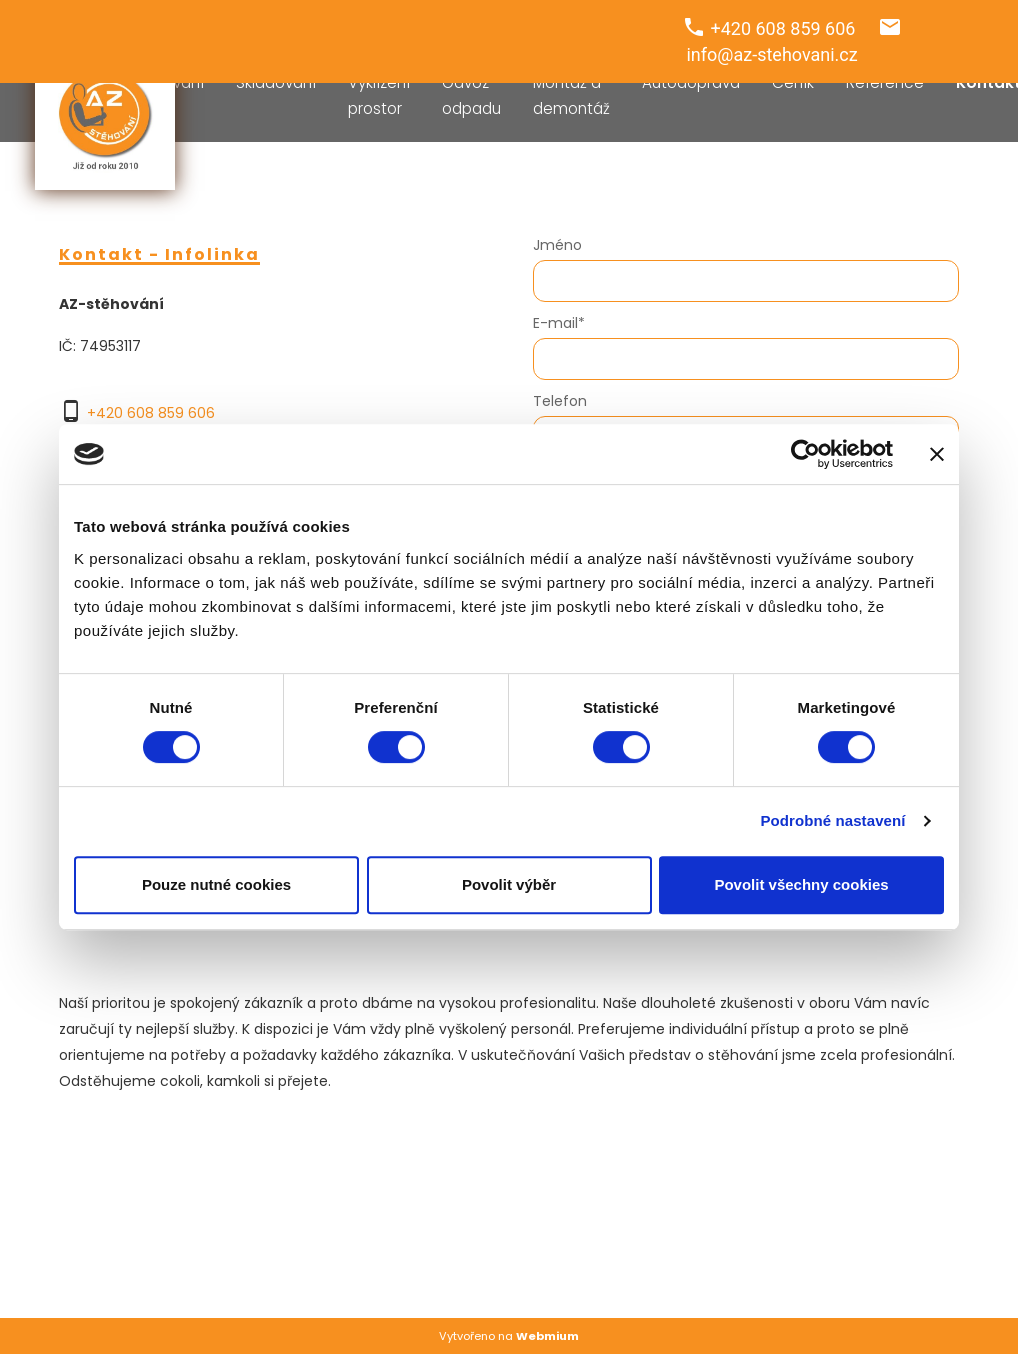 This screenshot has height=1354, width=1018. I want to click on Podrobné nastavení, so click(832, 820).